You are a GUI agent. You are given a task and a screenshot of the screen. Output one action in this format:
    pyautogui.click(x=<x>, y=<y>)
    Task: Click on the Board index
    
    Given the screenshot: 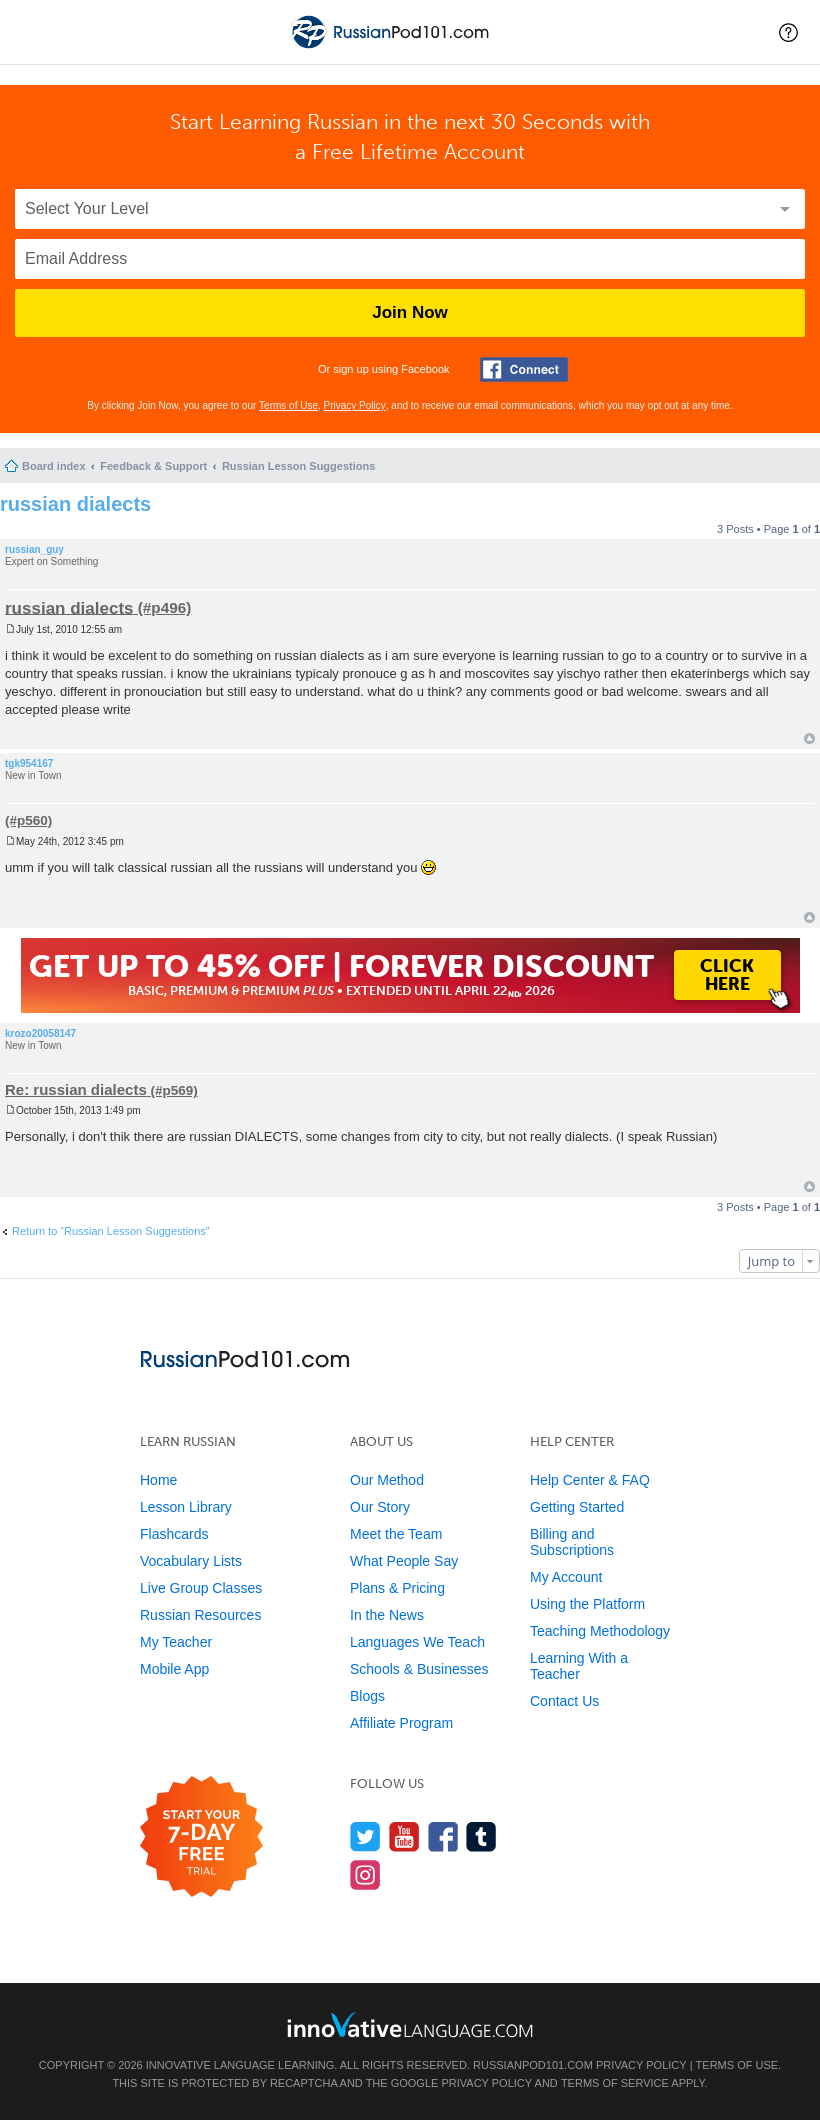 What is the action you would take?
    pyautogui.click(x=54, y=466)
    